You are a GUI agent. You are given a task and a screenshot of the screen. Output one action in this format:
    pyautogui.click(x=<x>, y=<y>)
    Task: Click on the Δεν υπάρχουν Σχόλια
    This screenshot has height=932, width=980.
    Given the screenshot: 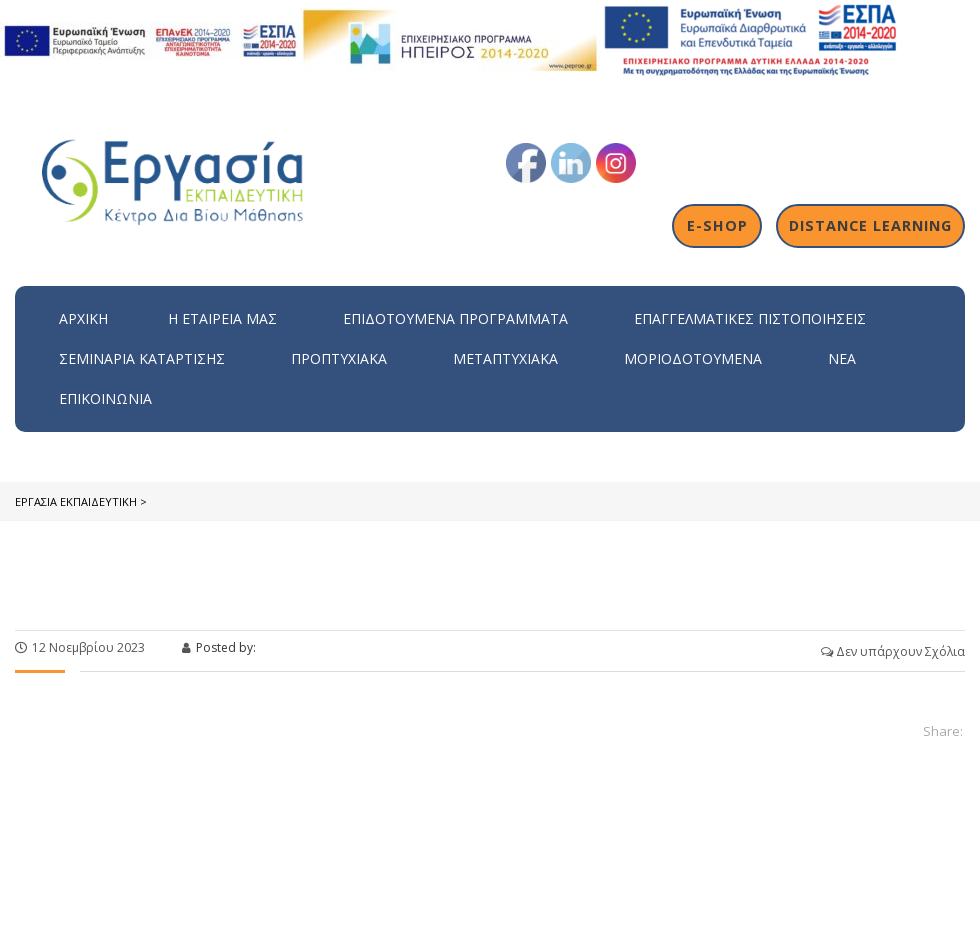 What is the action you would take?
    pyautogui.click(x=893, y=651)
    